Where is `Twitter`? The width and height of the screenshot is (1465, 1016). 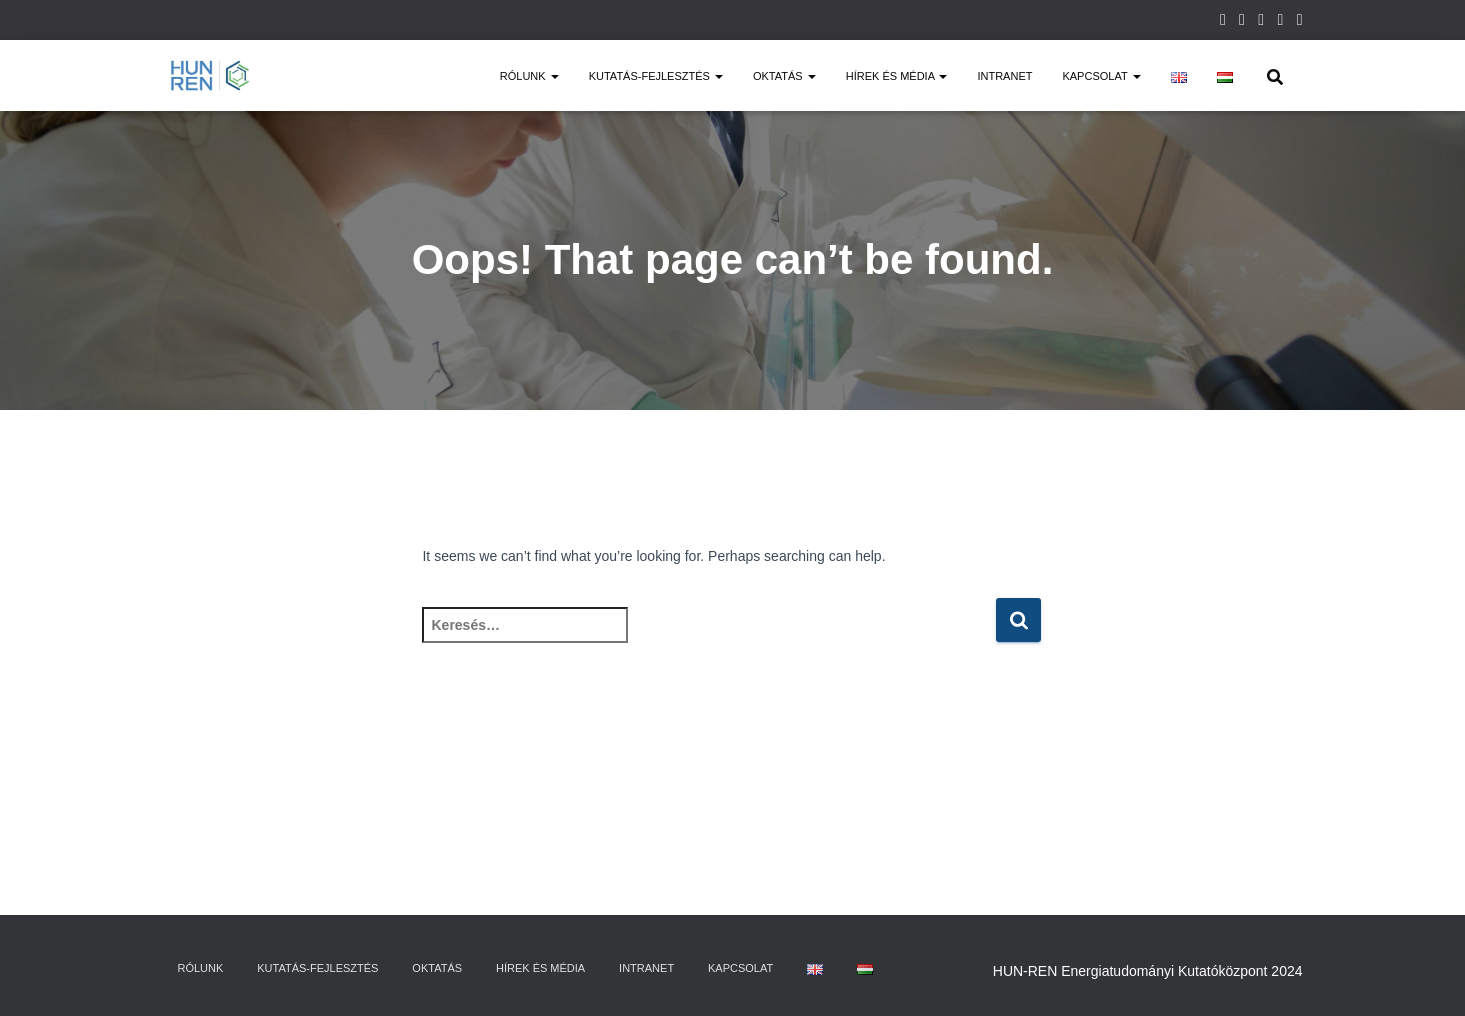 Twitter is located at coordinates (1261, 22).